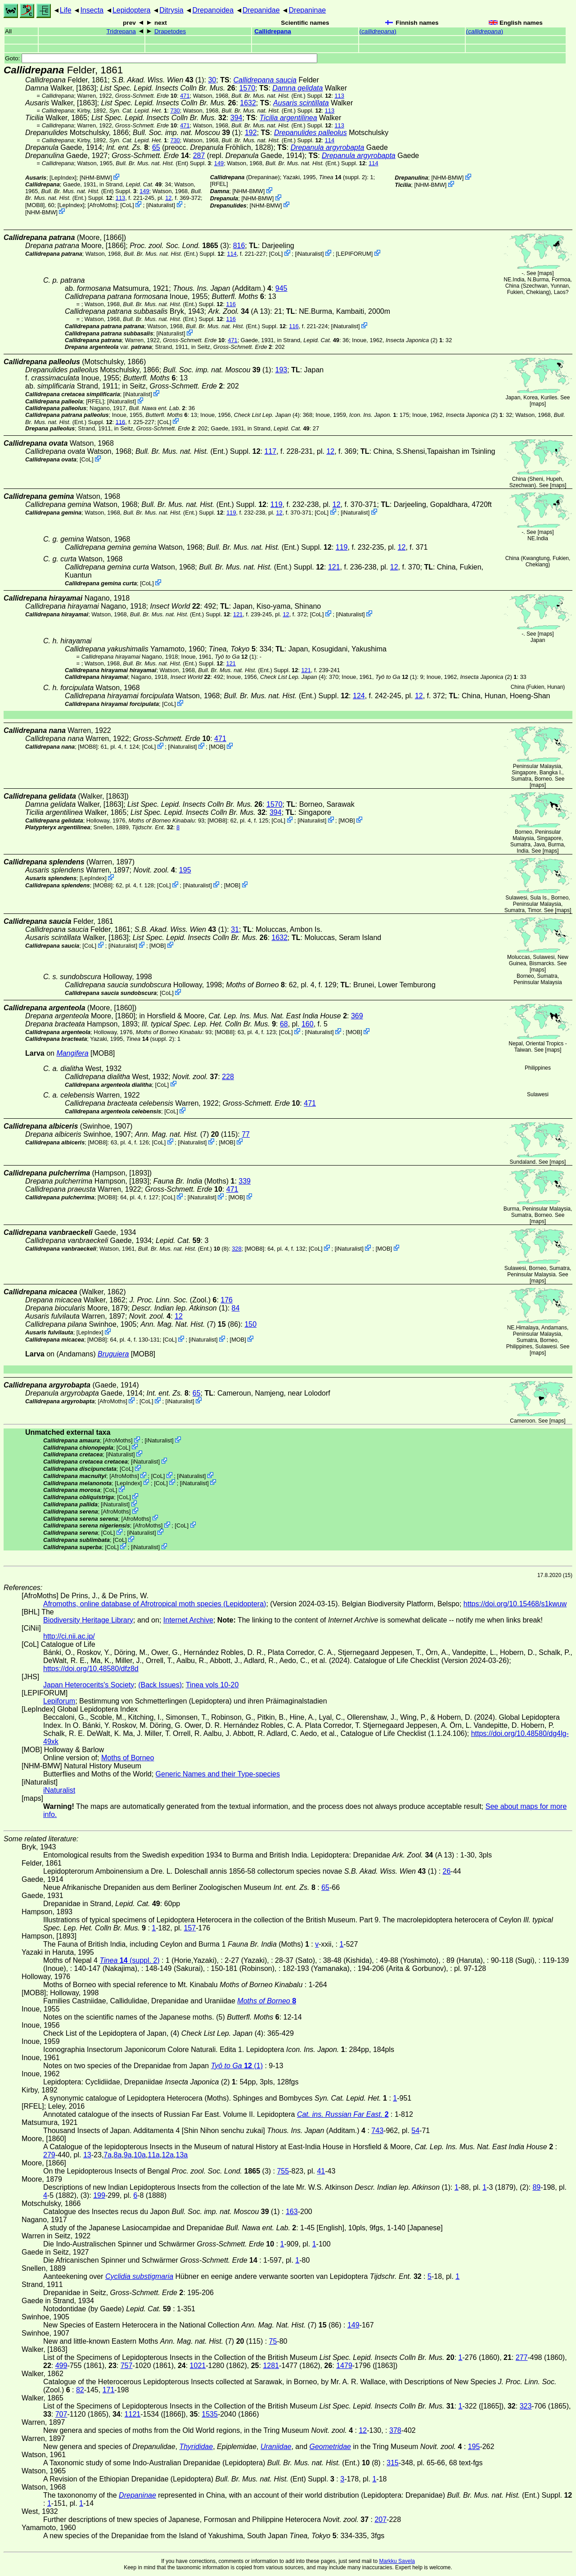 Image resolution: width=576 pixels, height=2576 pixels. Describe the element at coordinates (343, 177) in the screenshot. I see `(suppl. 2)` at that location.